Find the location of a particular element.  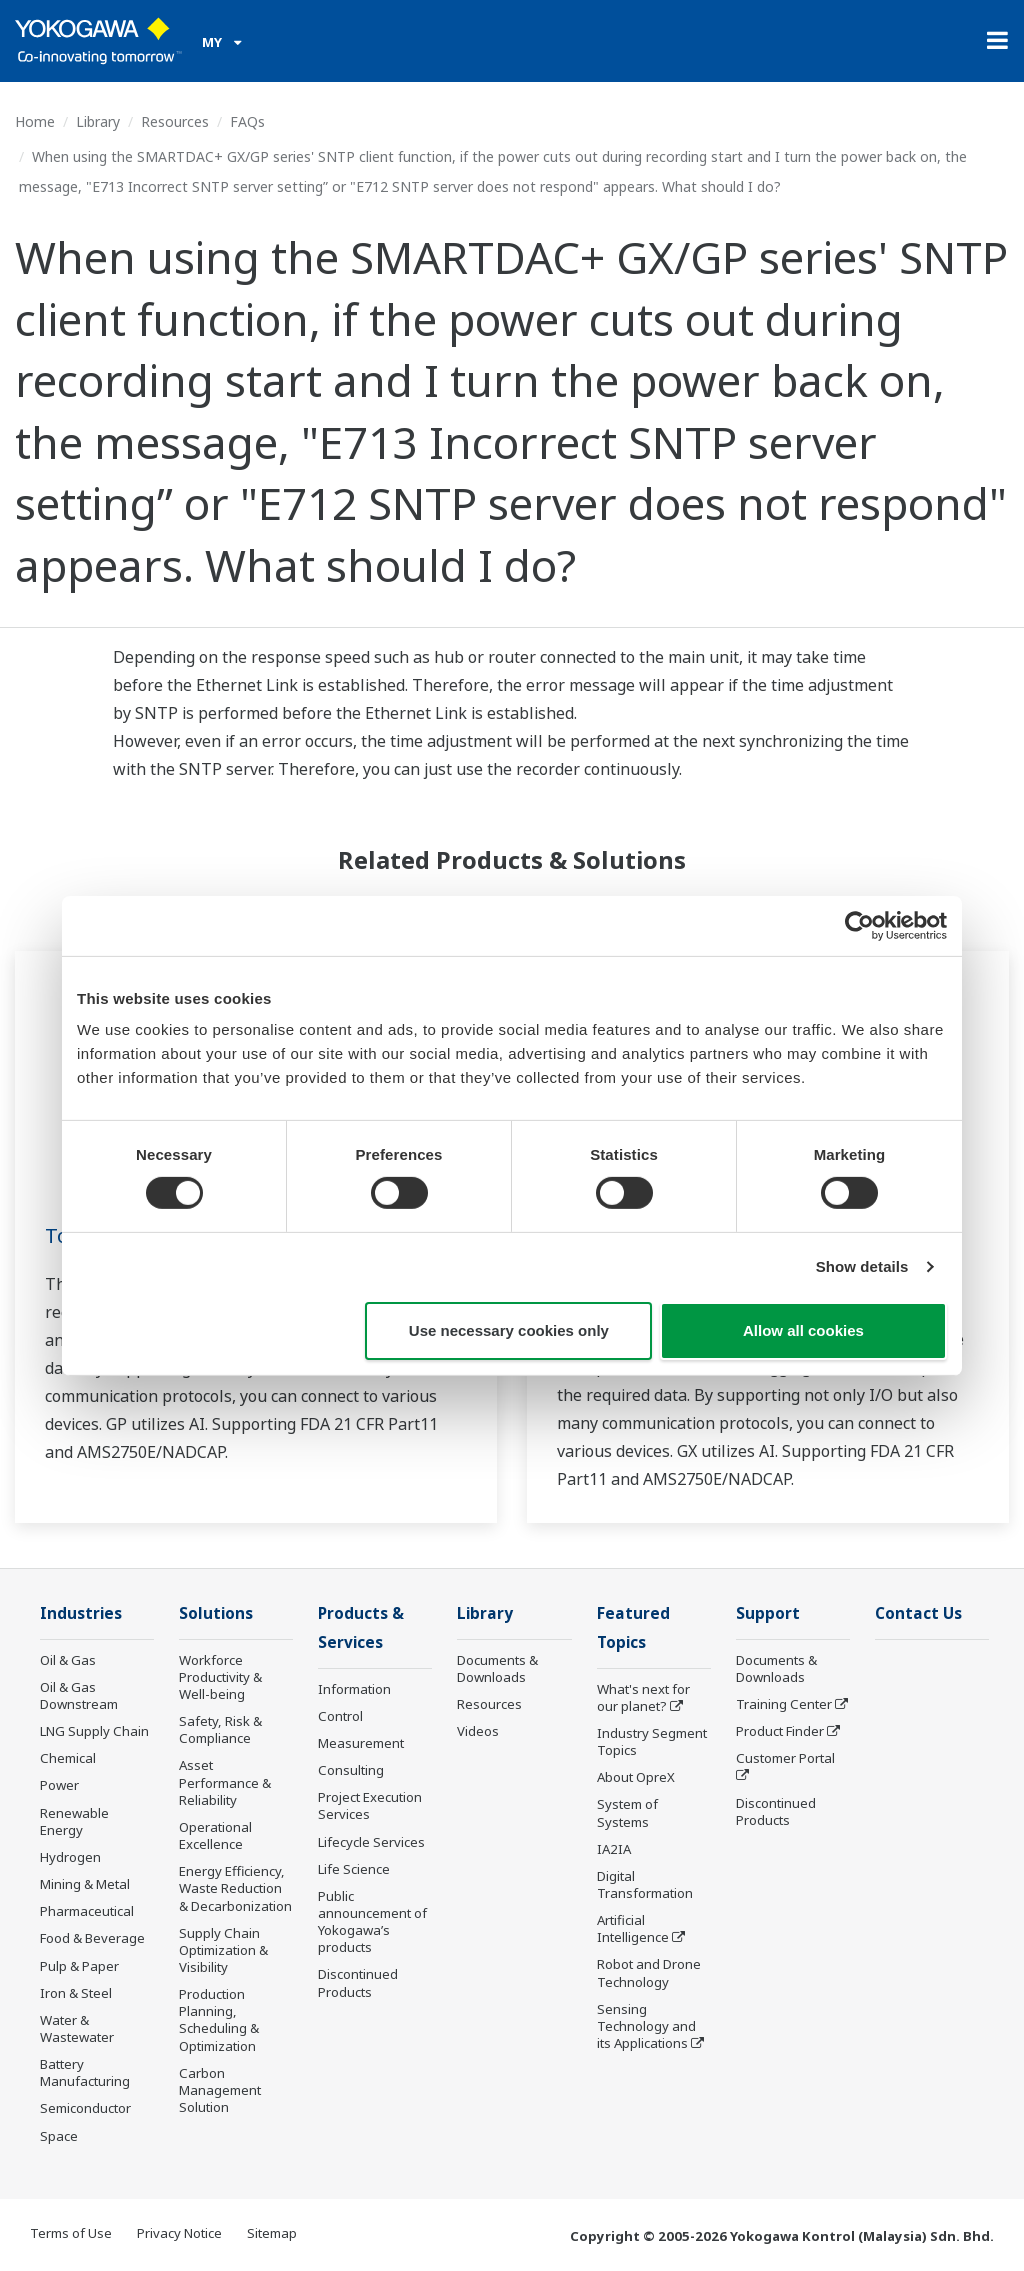

Documents & Downloads is located at coordinates (497, 1668).